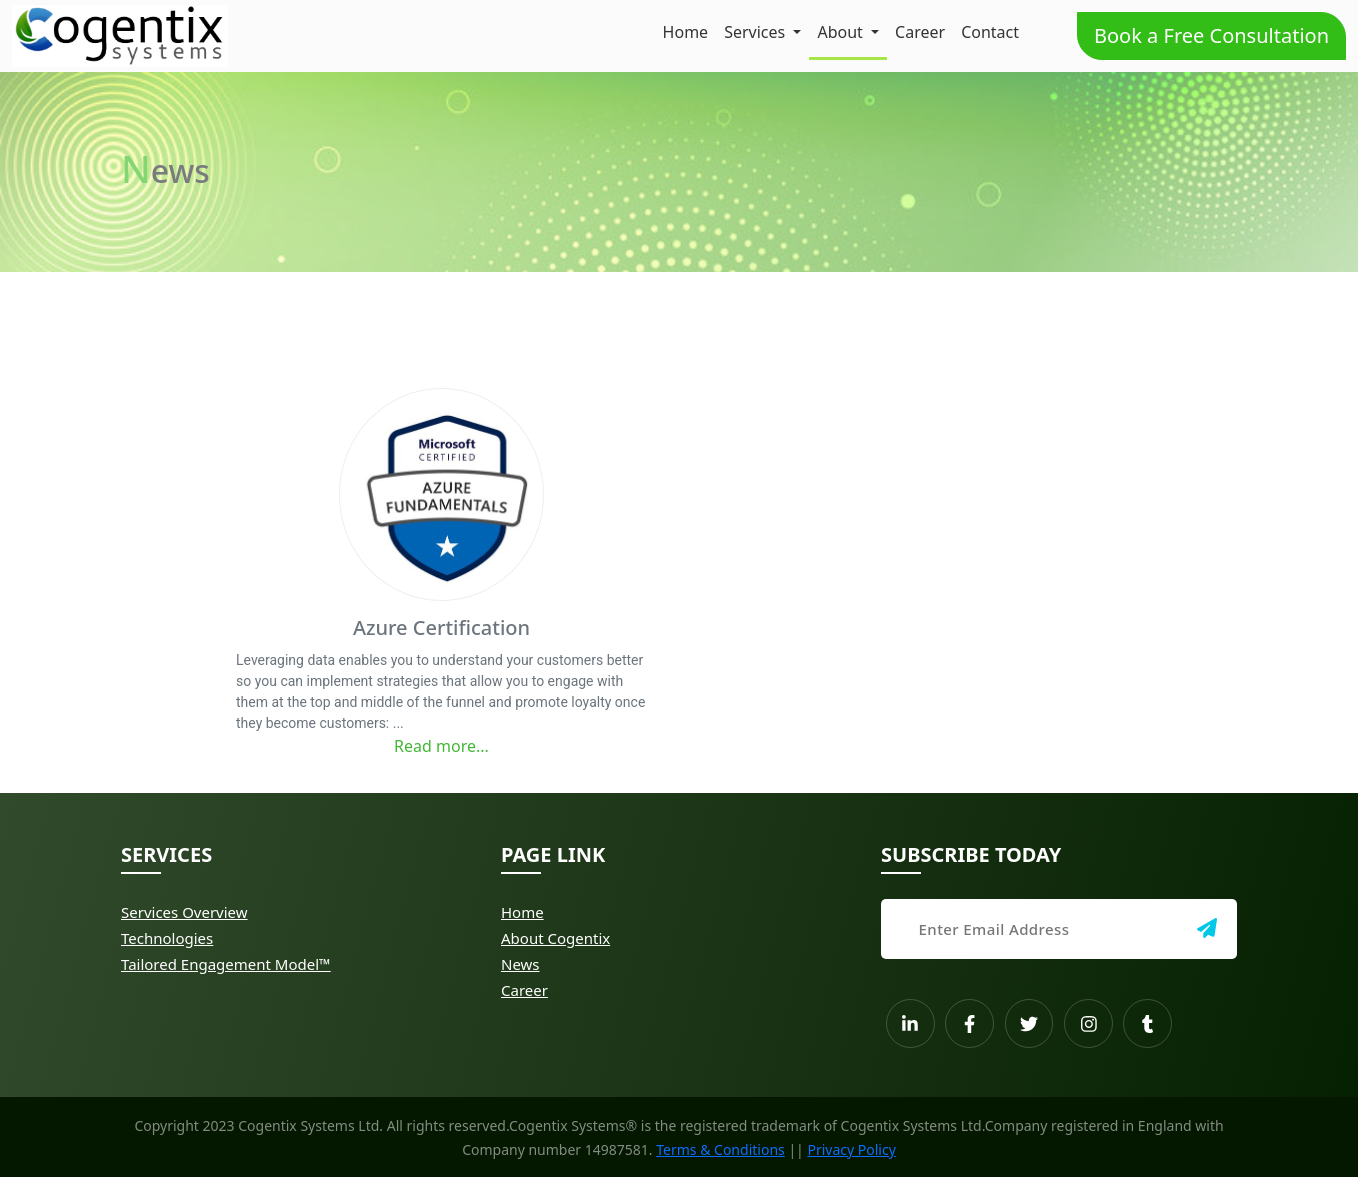 The width and height of the screenshot is (1358, 1177). Describe the element at coordinates (520, 964) in the screenshot. I see `News` at that location.